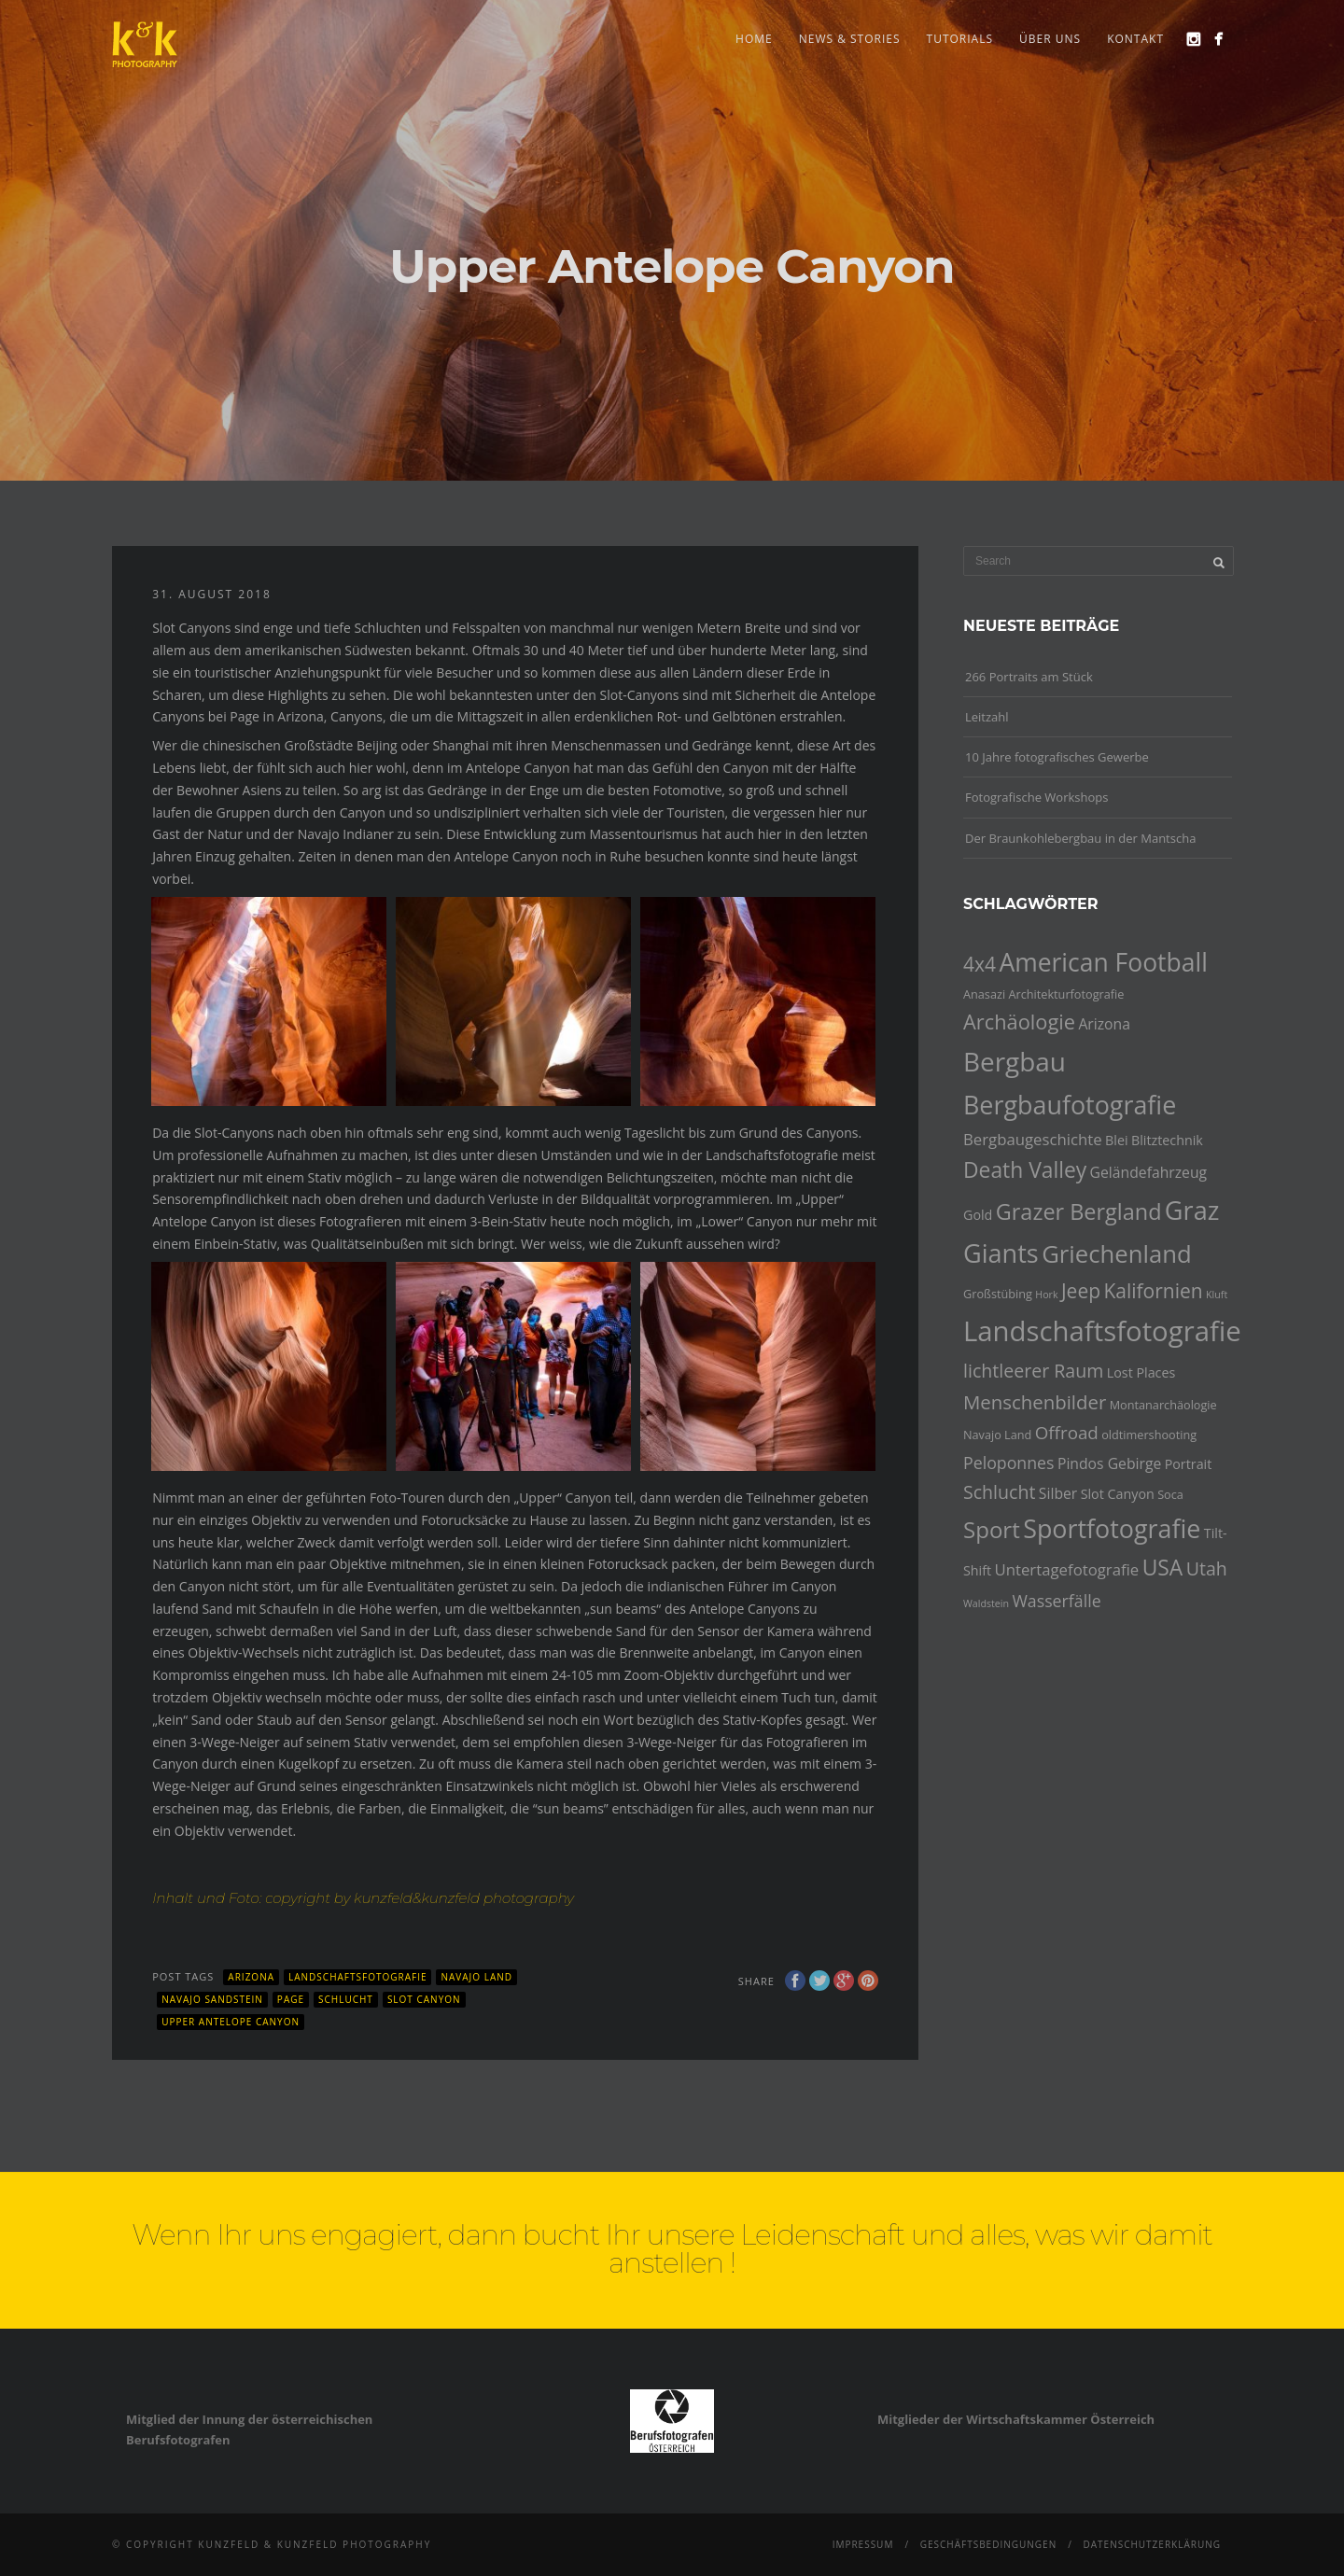 The width and height of the screenshot is (1344, 2576). I want to click on 4x4 [4x4 (12 Einträge)], so click(979, 964).